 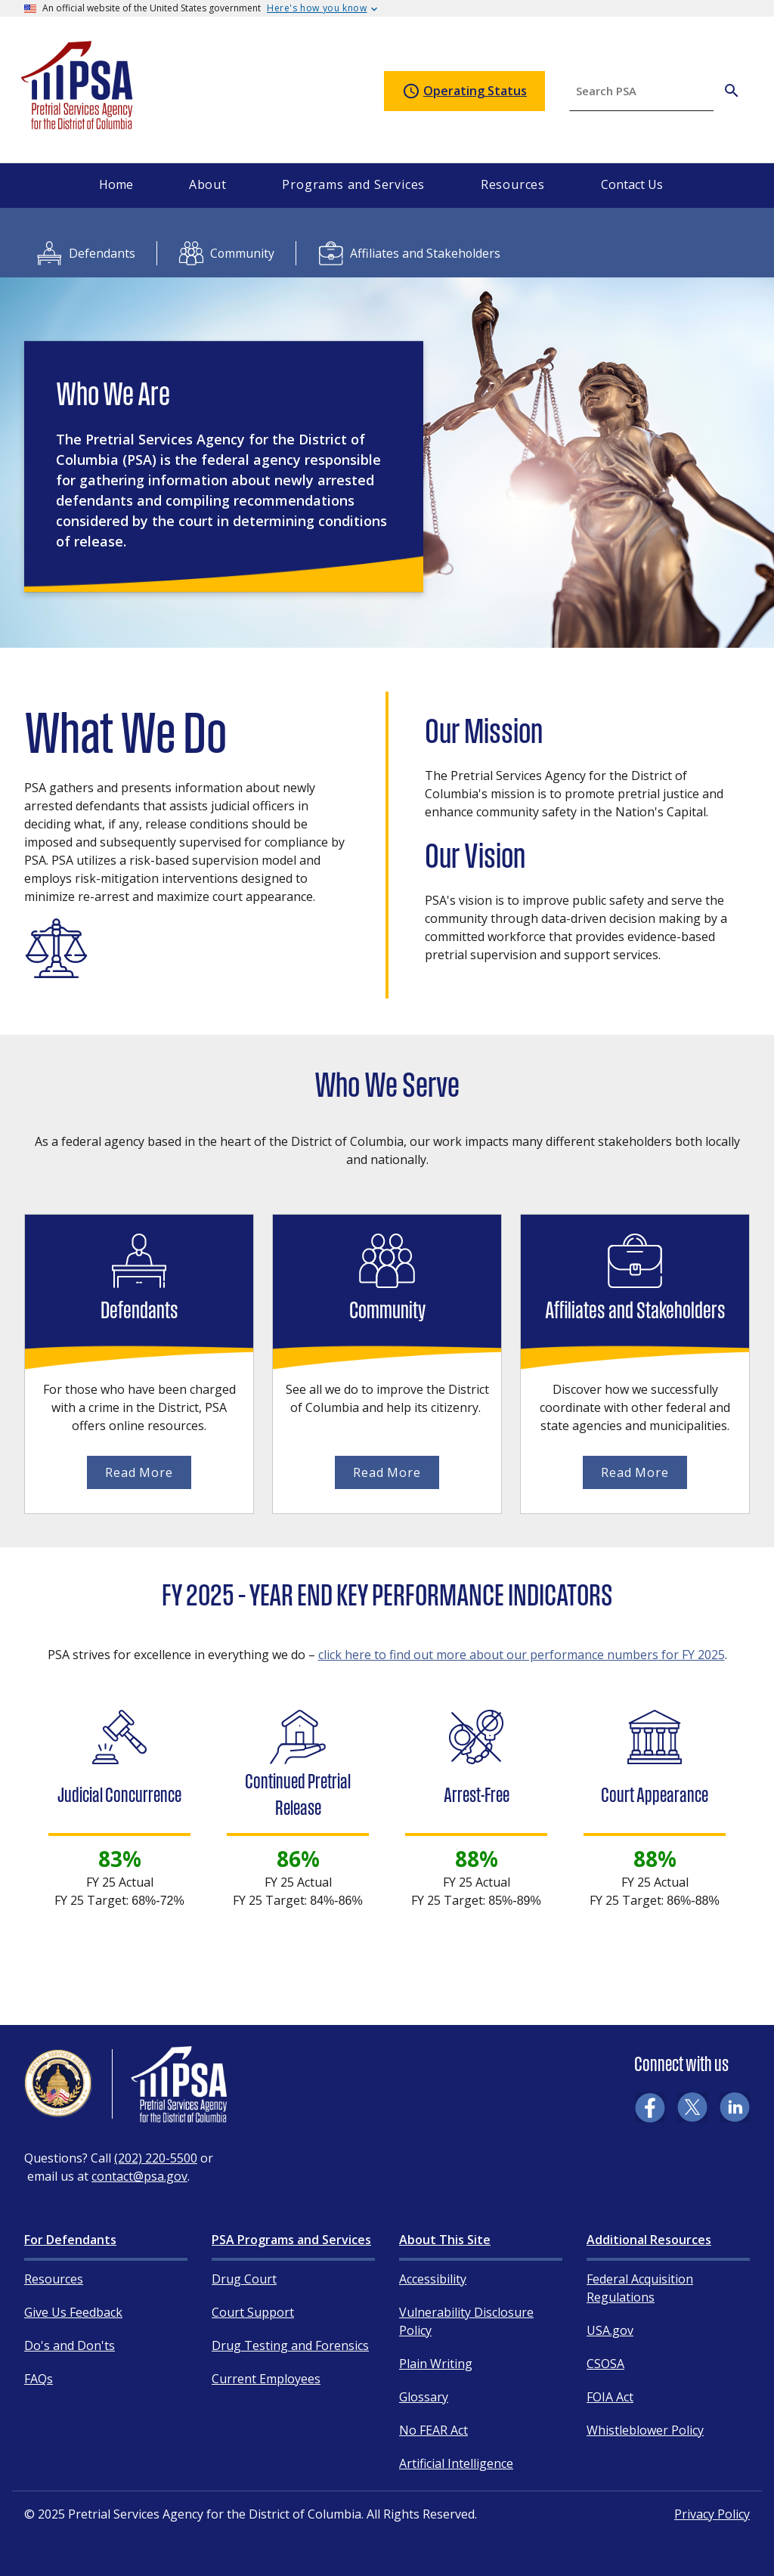 What do you see at coordinates (610, 2330) in the screenshot?
I see `USA.gov` at bounding box center [610, 2330].